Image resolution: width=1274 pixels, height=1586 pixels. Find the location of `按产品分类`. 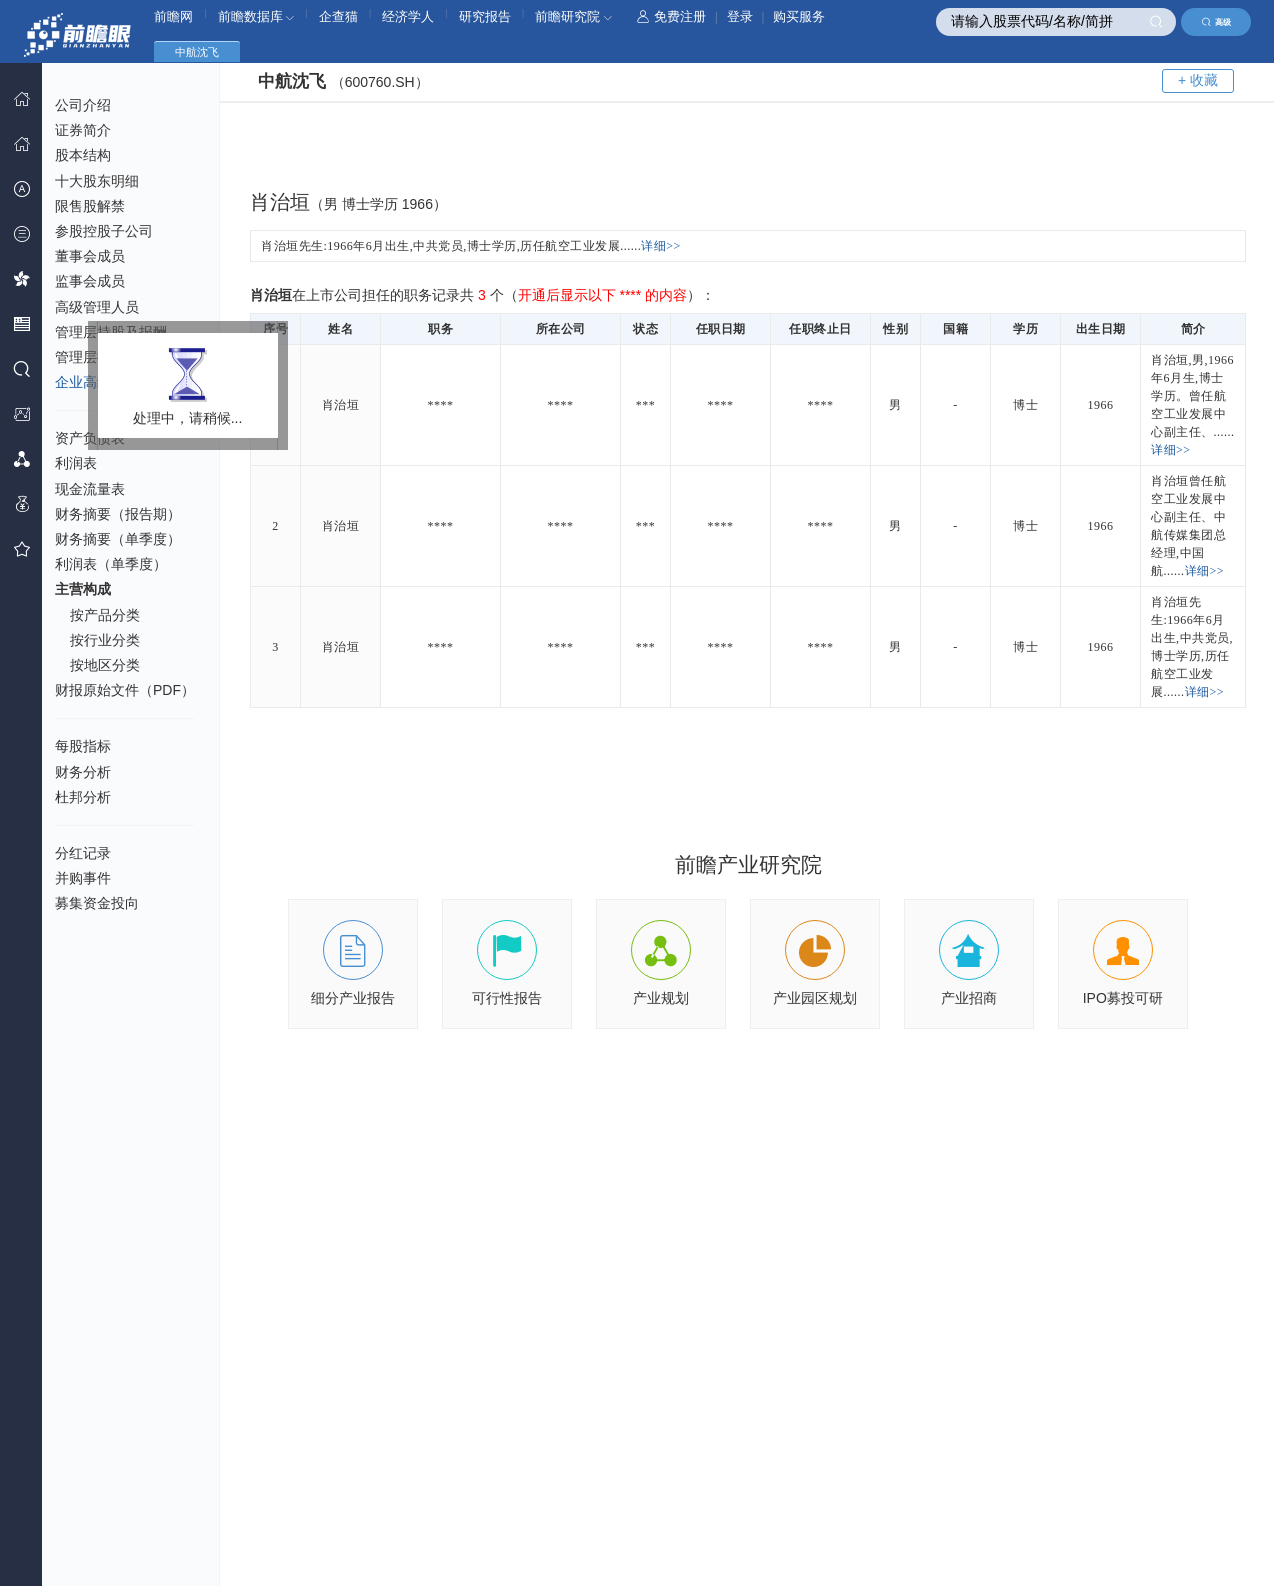

按产品分类 is located at coordinates (105, 615).